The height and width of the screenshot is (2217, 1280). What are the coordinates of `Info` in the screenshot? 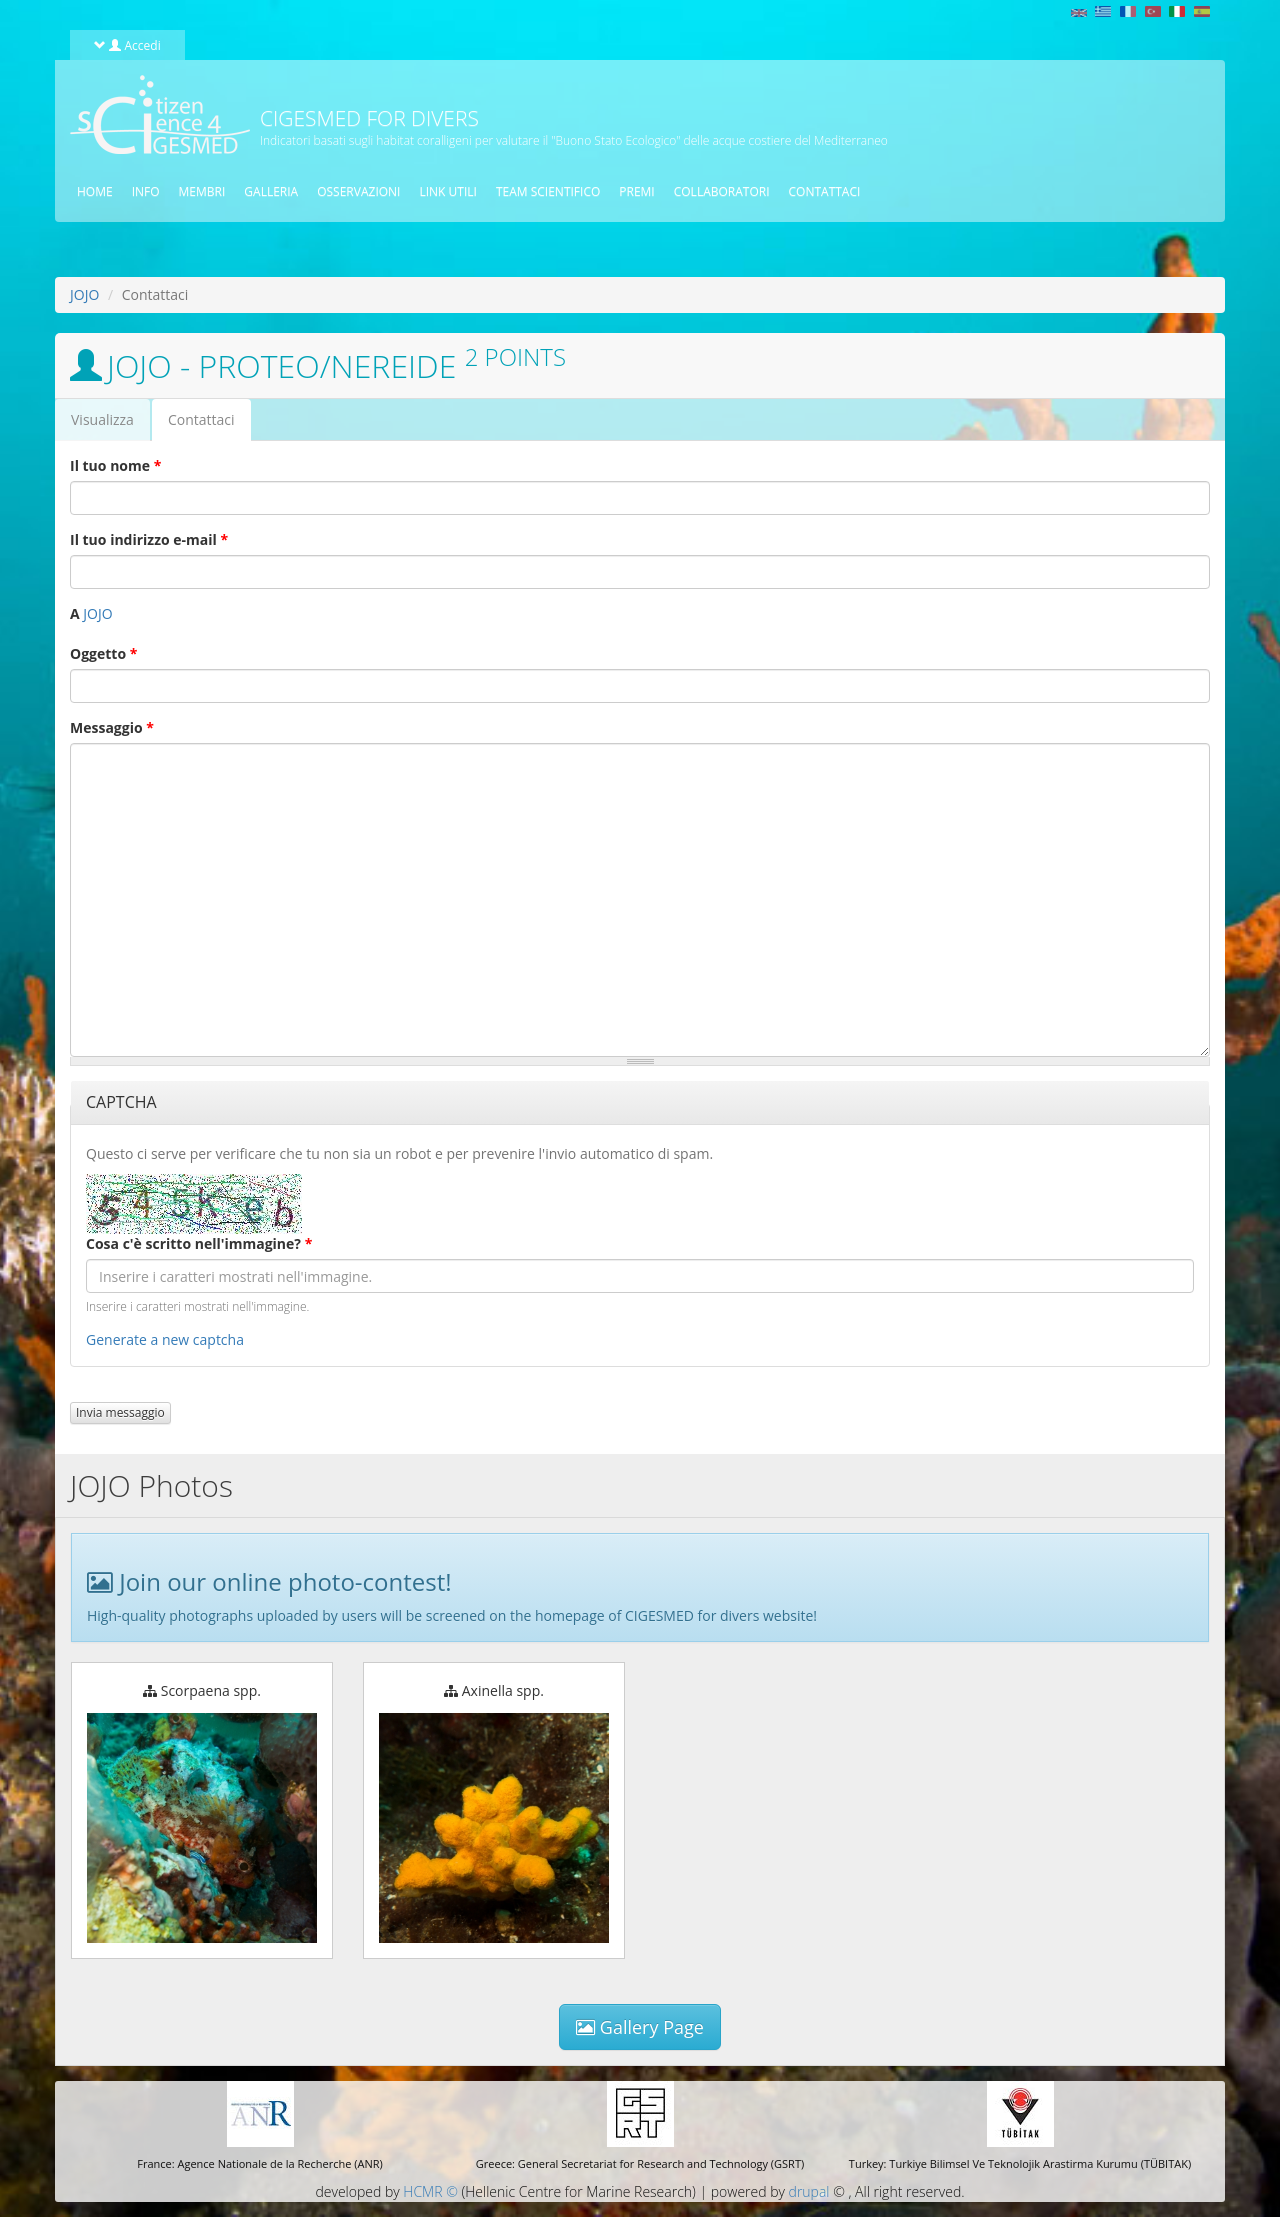 It's located at (146, 191).